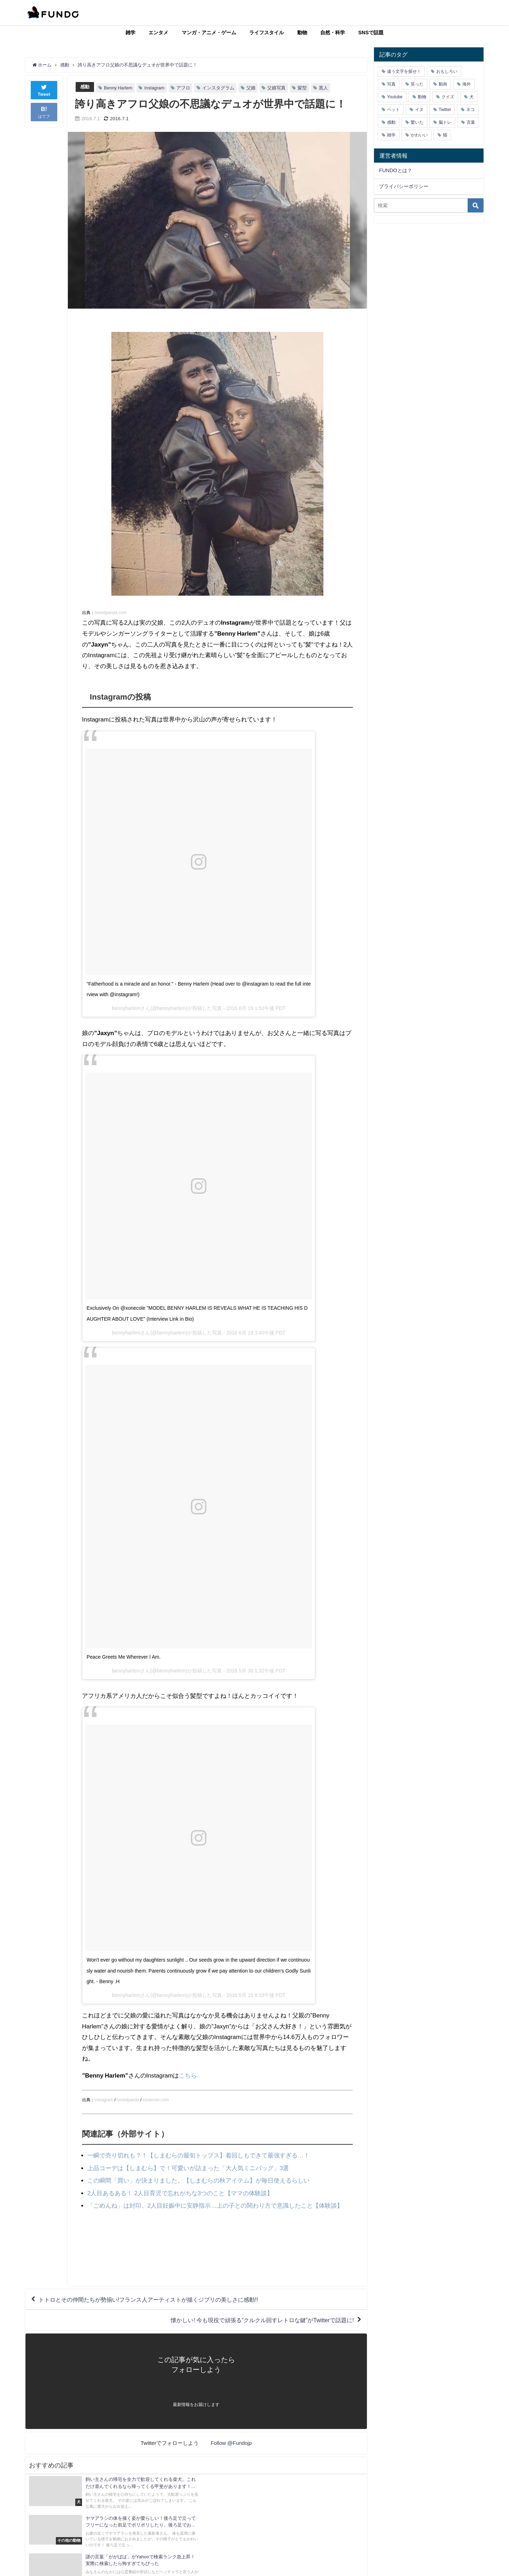  I want to click on 懐かしい! 今も現役で頑張る“クルクル回すレトロな鍵”がTwitterで話題に!, so click(262, 2320).